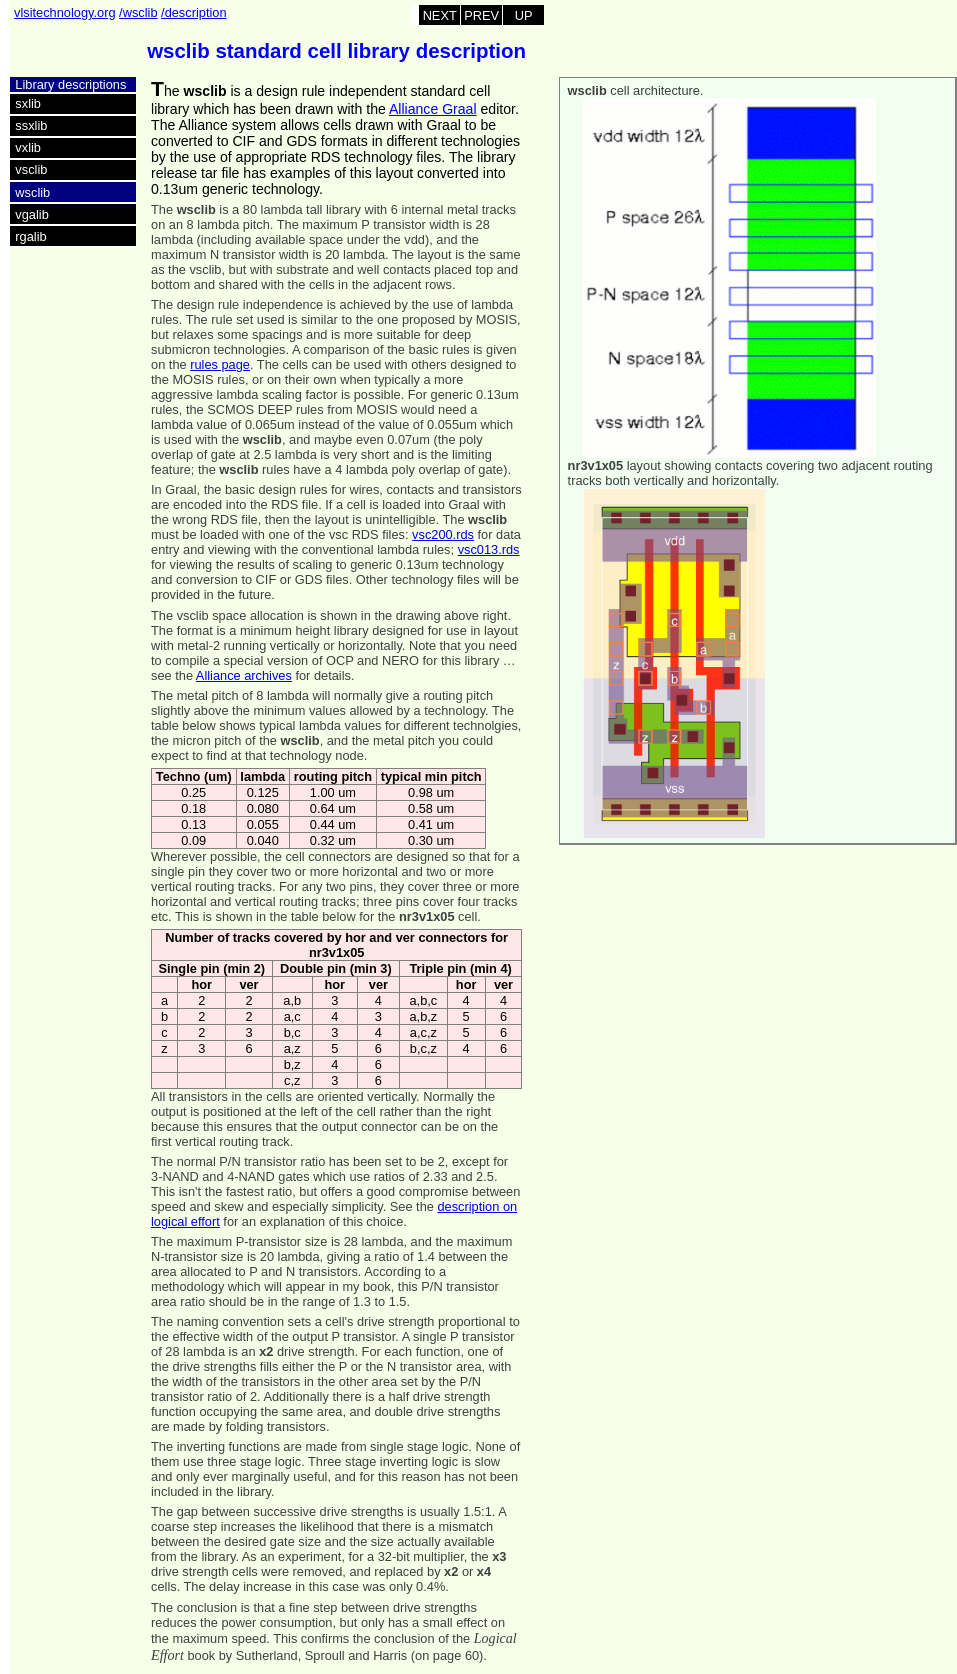 This screenshot has height=1674, width=957. I want to click on /wsclib, so click(138, 12).